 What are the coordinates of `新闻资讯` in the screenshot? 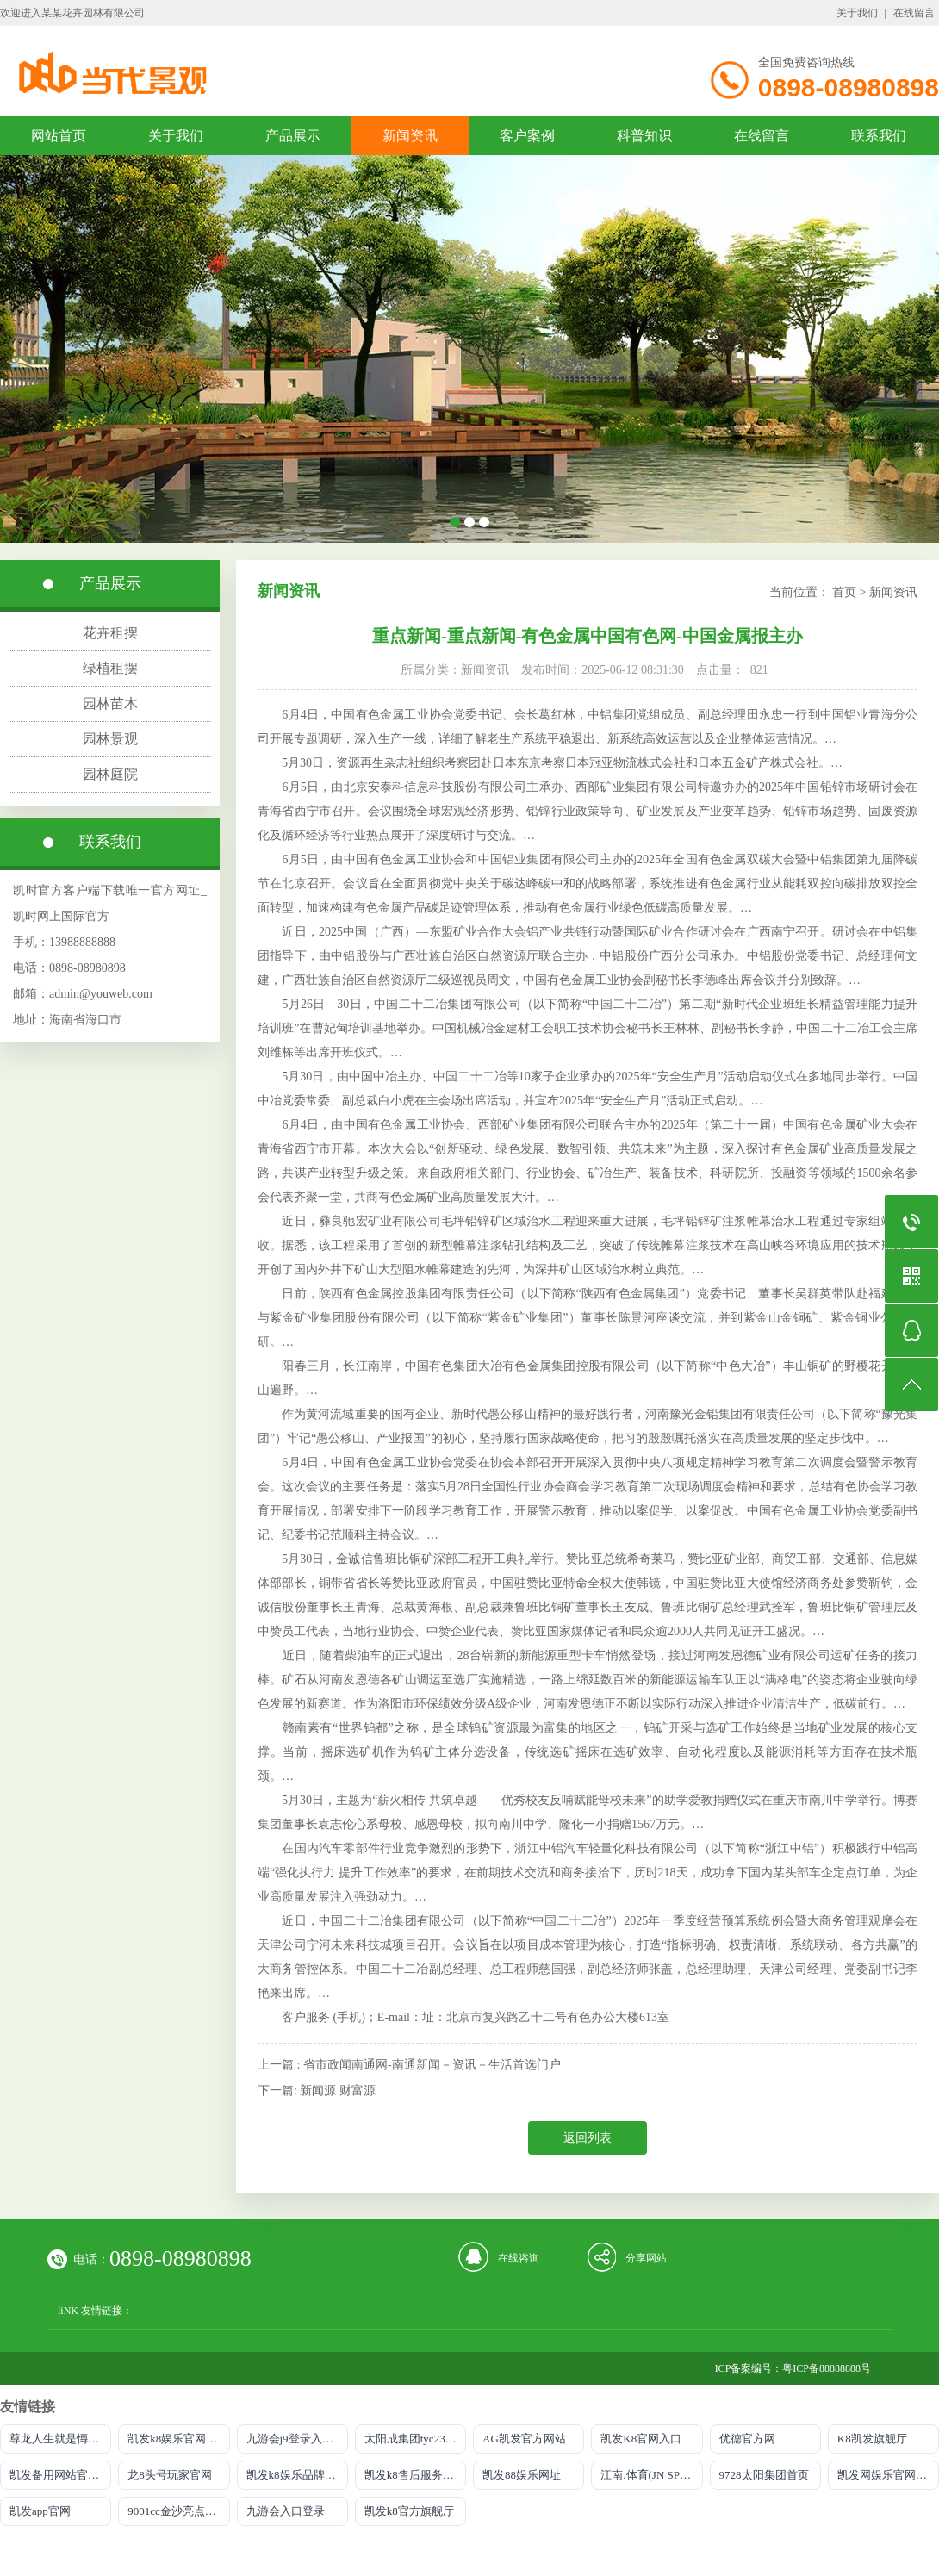 It's located at (410, 135).